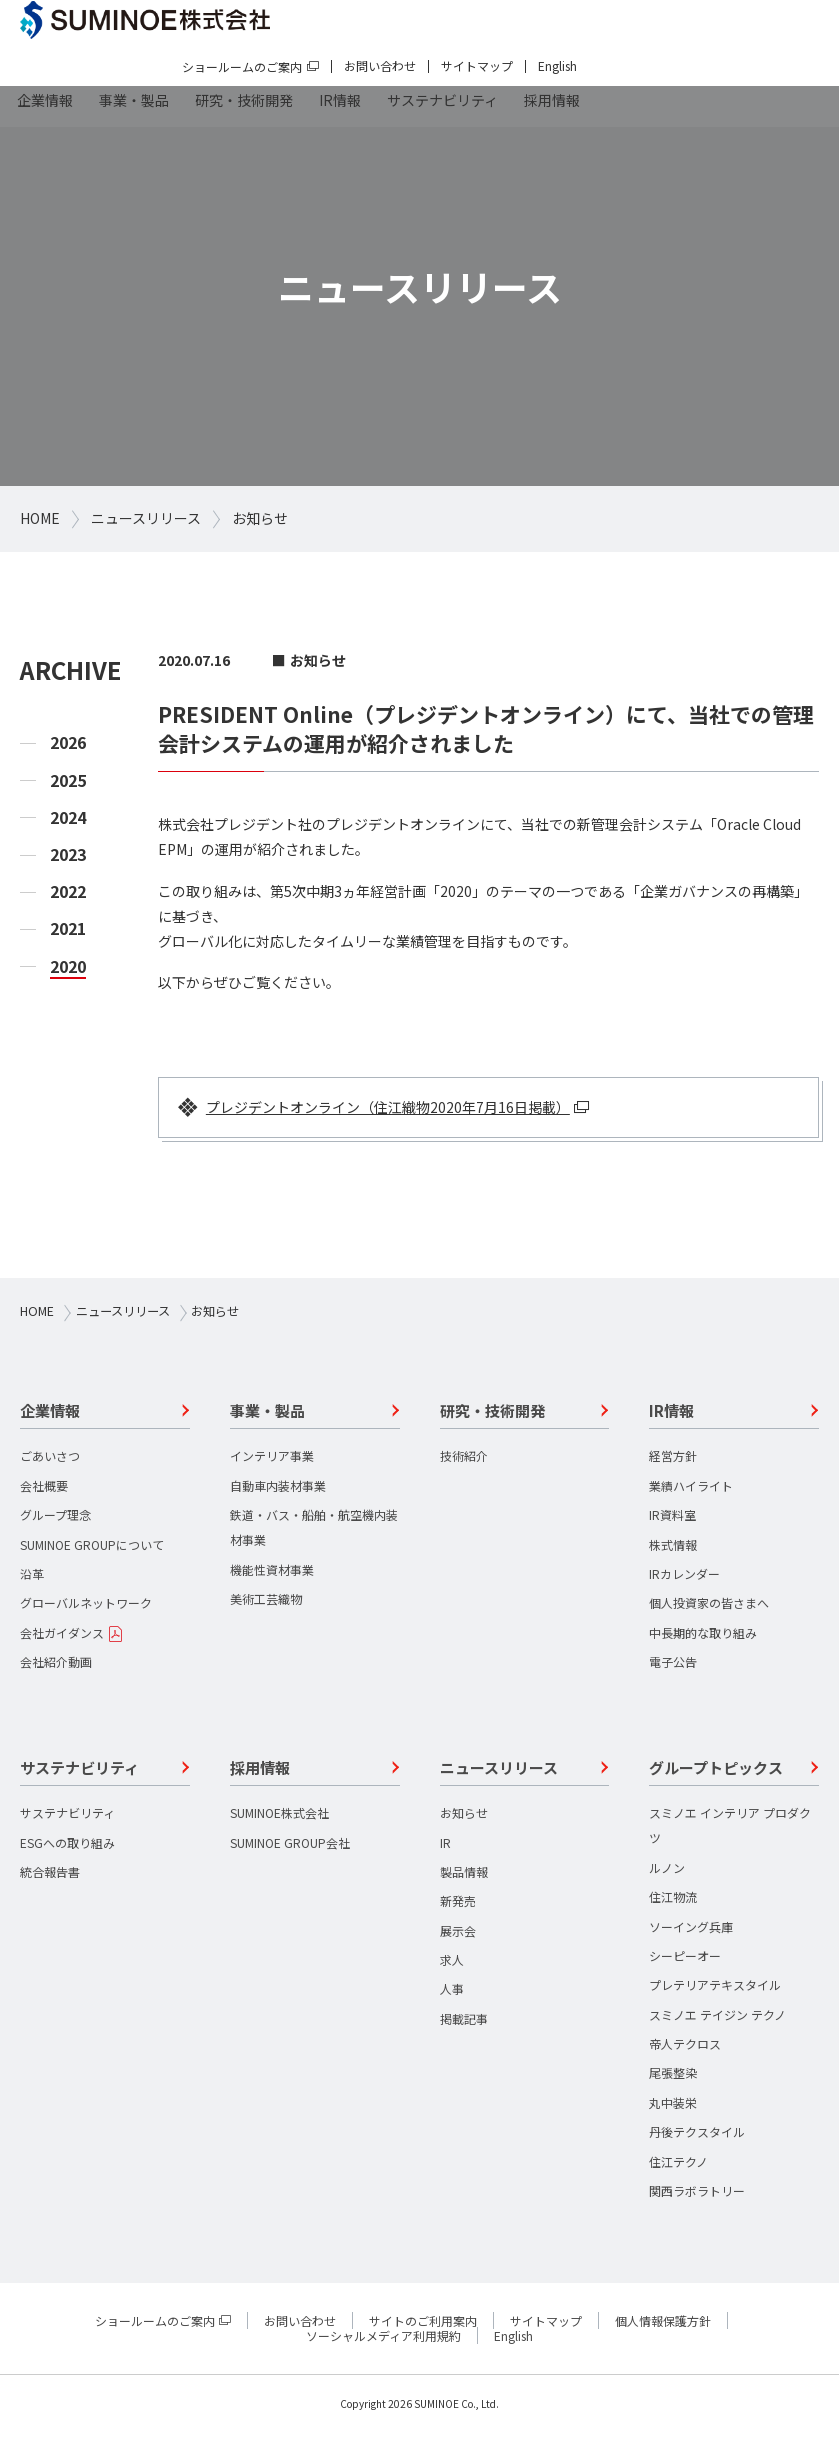 This screenshot has width=839, height=2446. What do you see at coordinates (260, 518) in the screenshot?
I see `お知らせ` at bounding box center [260, 518].